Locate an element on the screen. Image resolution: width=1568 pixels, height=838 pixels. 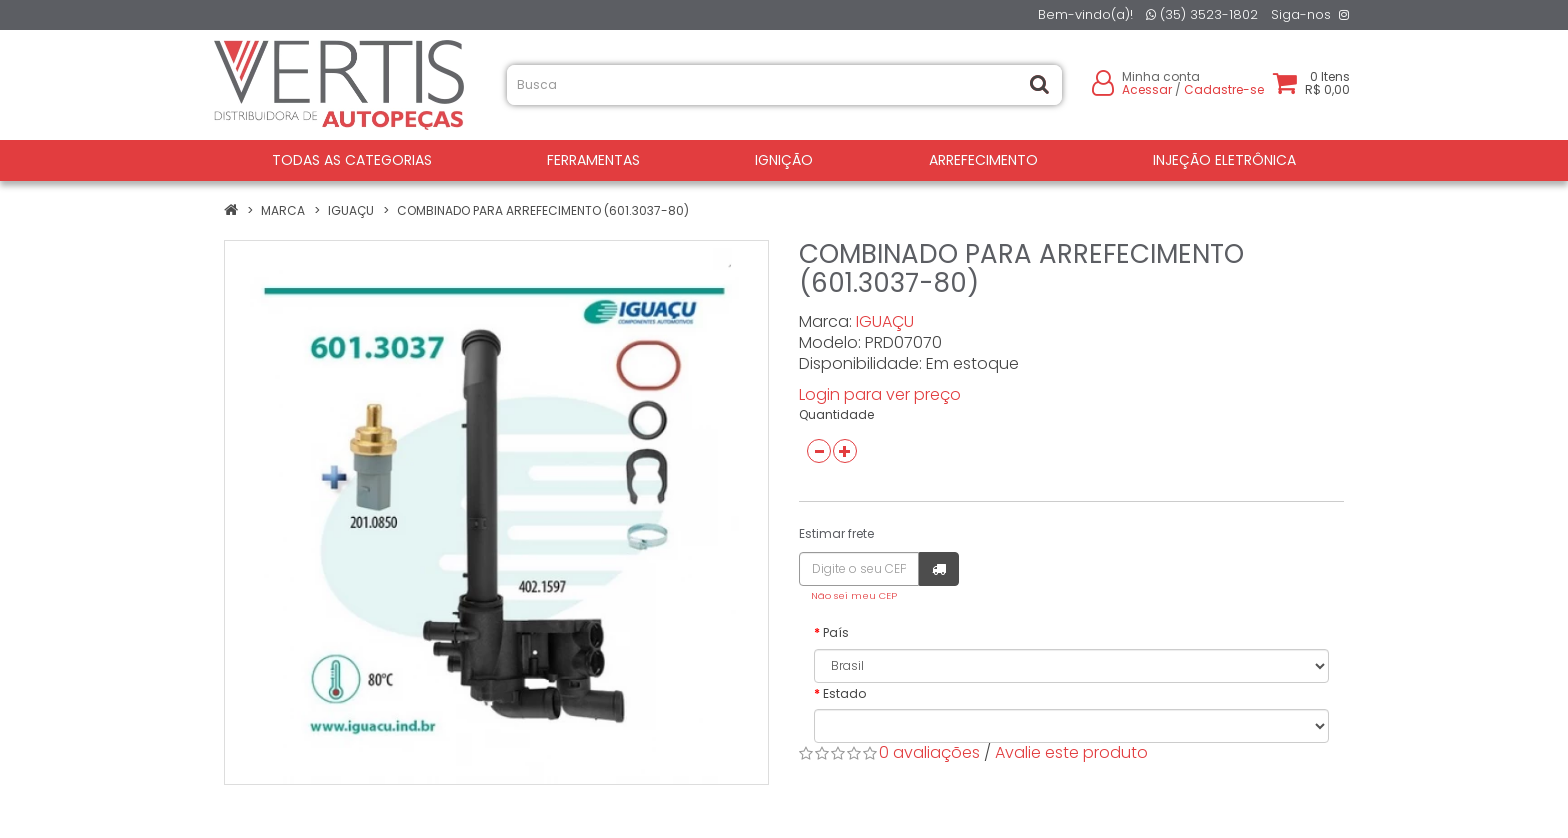
0 avaliações is located at coordinates (929, 752).